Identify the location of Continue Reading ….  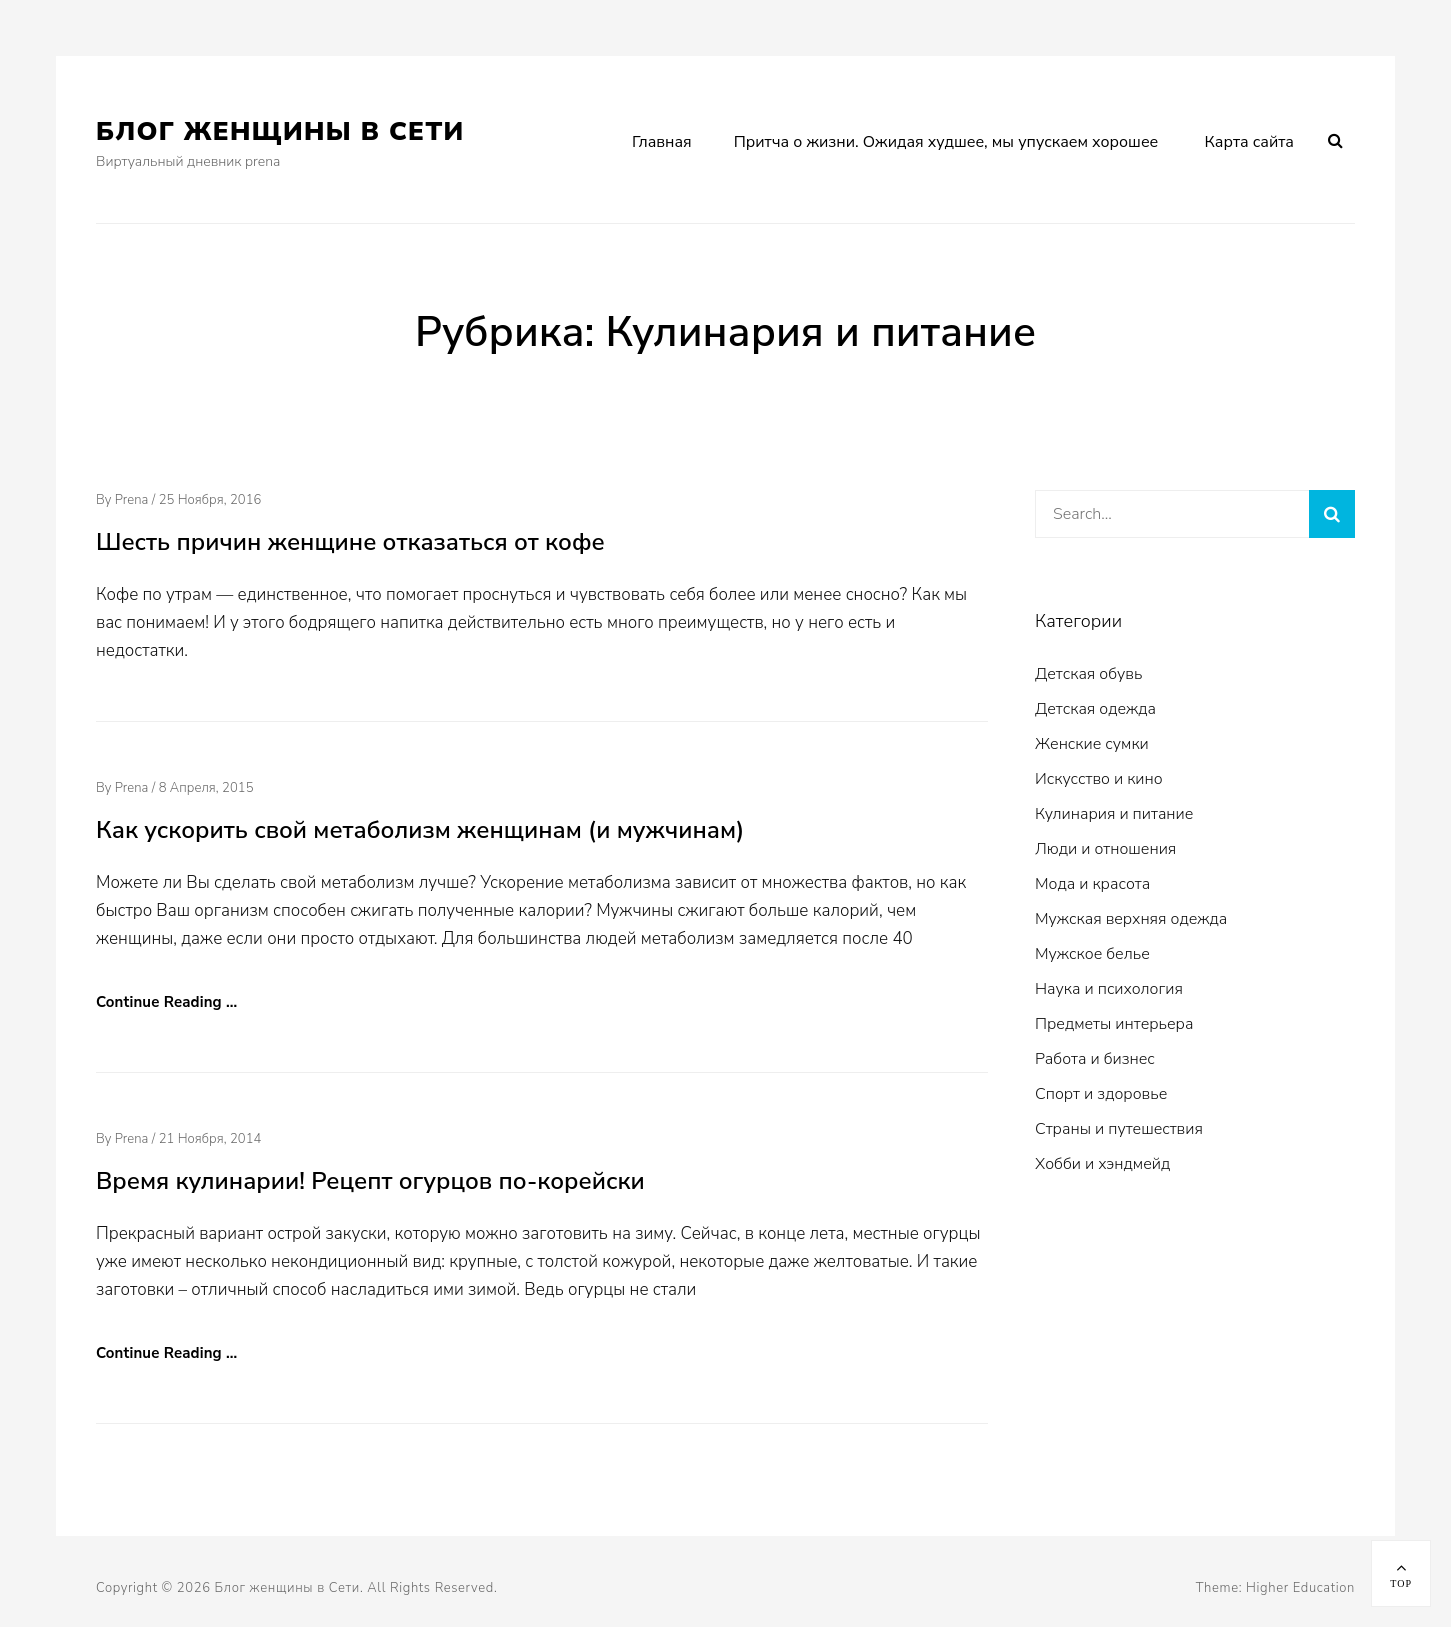
(166, 1002).